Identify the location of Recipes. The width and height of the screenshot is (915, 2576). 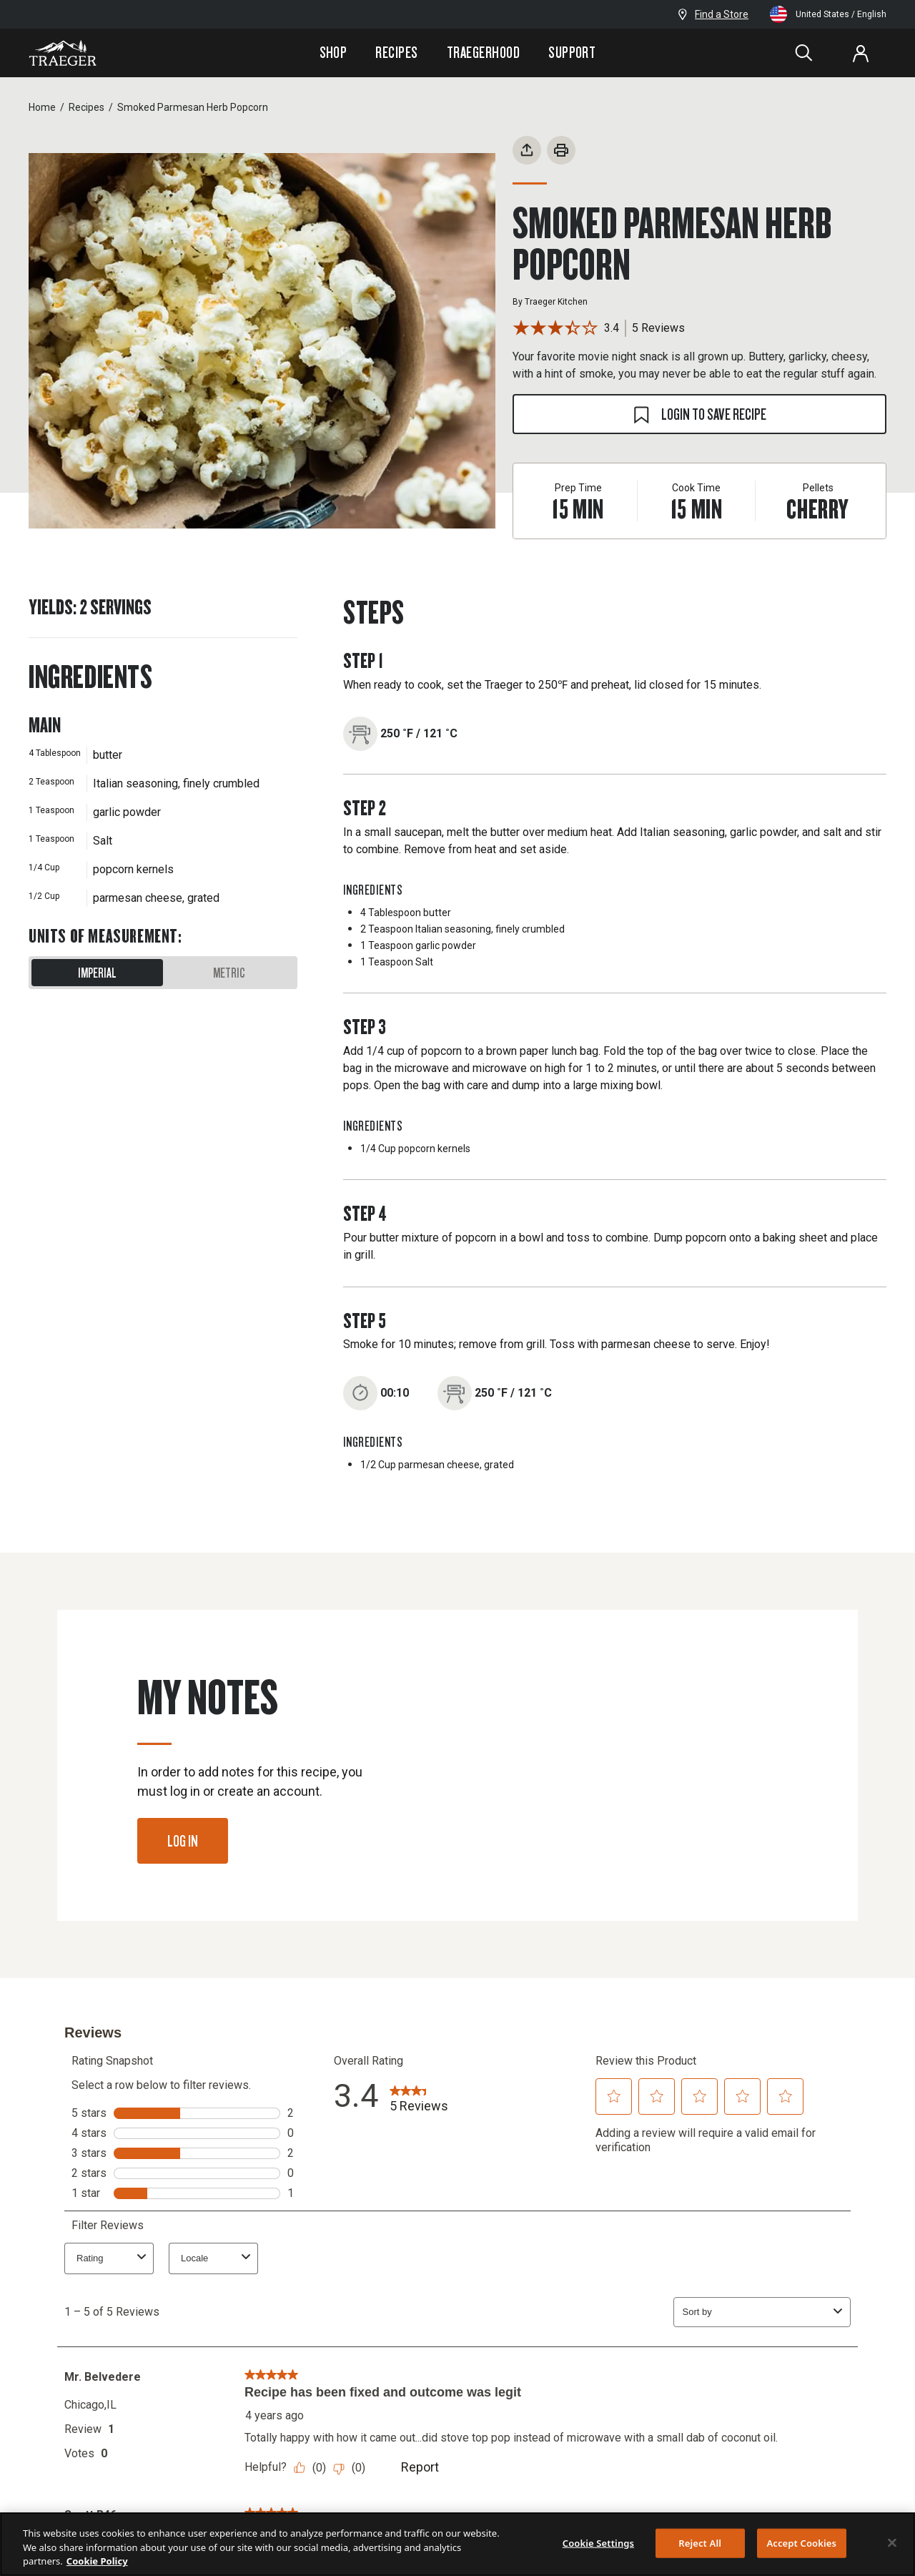
(396, 52).